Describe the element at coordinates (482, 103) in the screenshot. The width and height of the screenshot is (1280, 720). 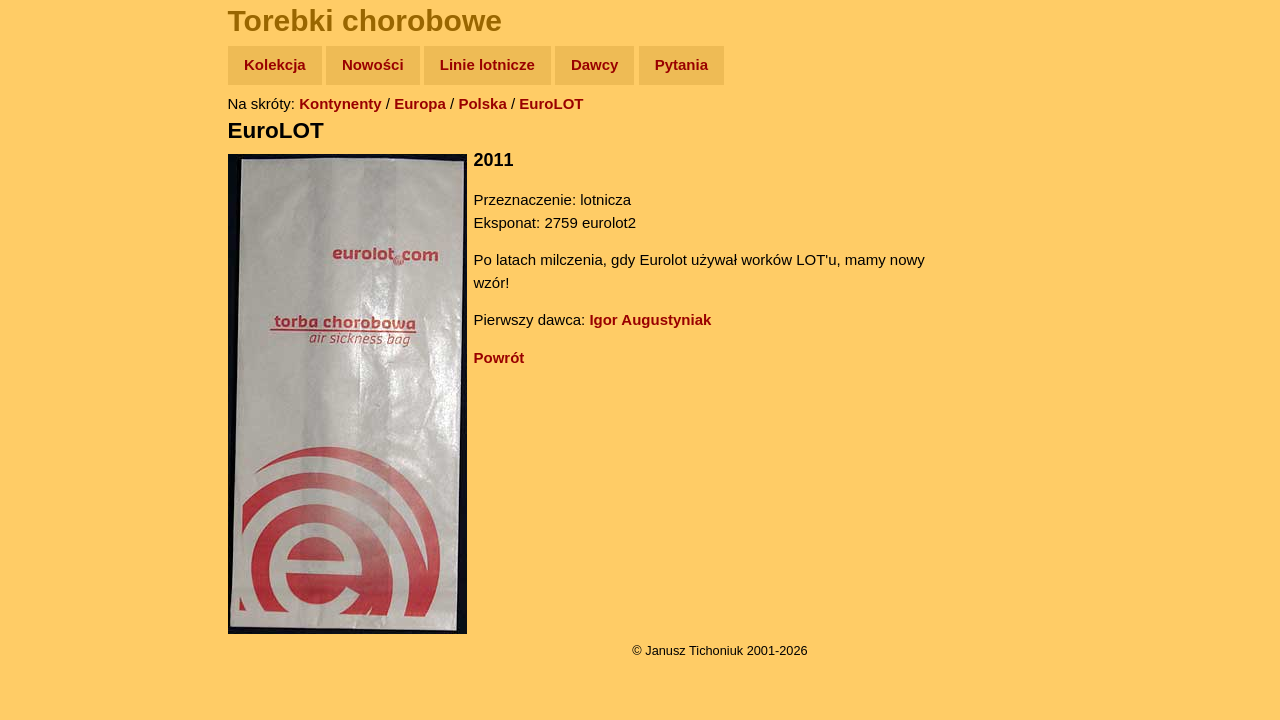
I see `Polska` at that location.